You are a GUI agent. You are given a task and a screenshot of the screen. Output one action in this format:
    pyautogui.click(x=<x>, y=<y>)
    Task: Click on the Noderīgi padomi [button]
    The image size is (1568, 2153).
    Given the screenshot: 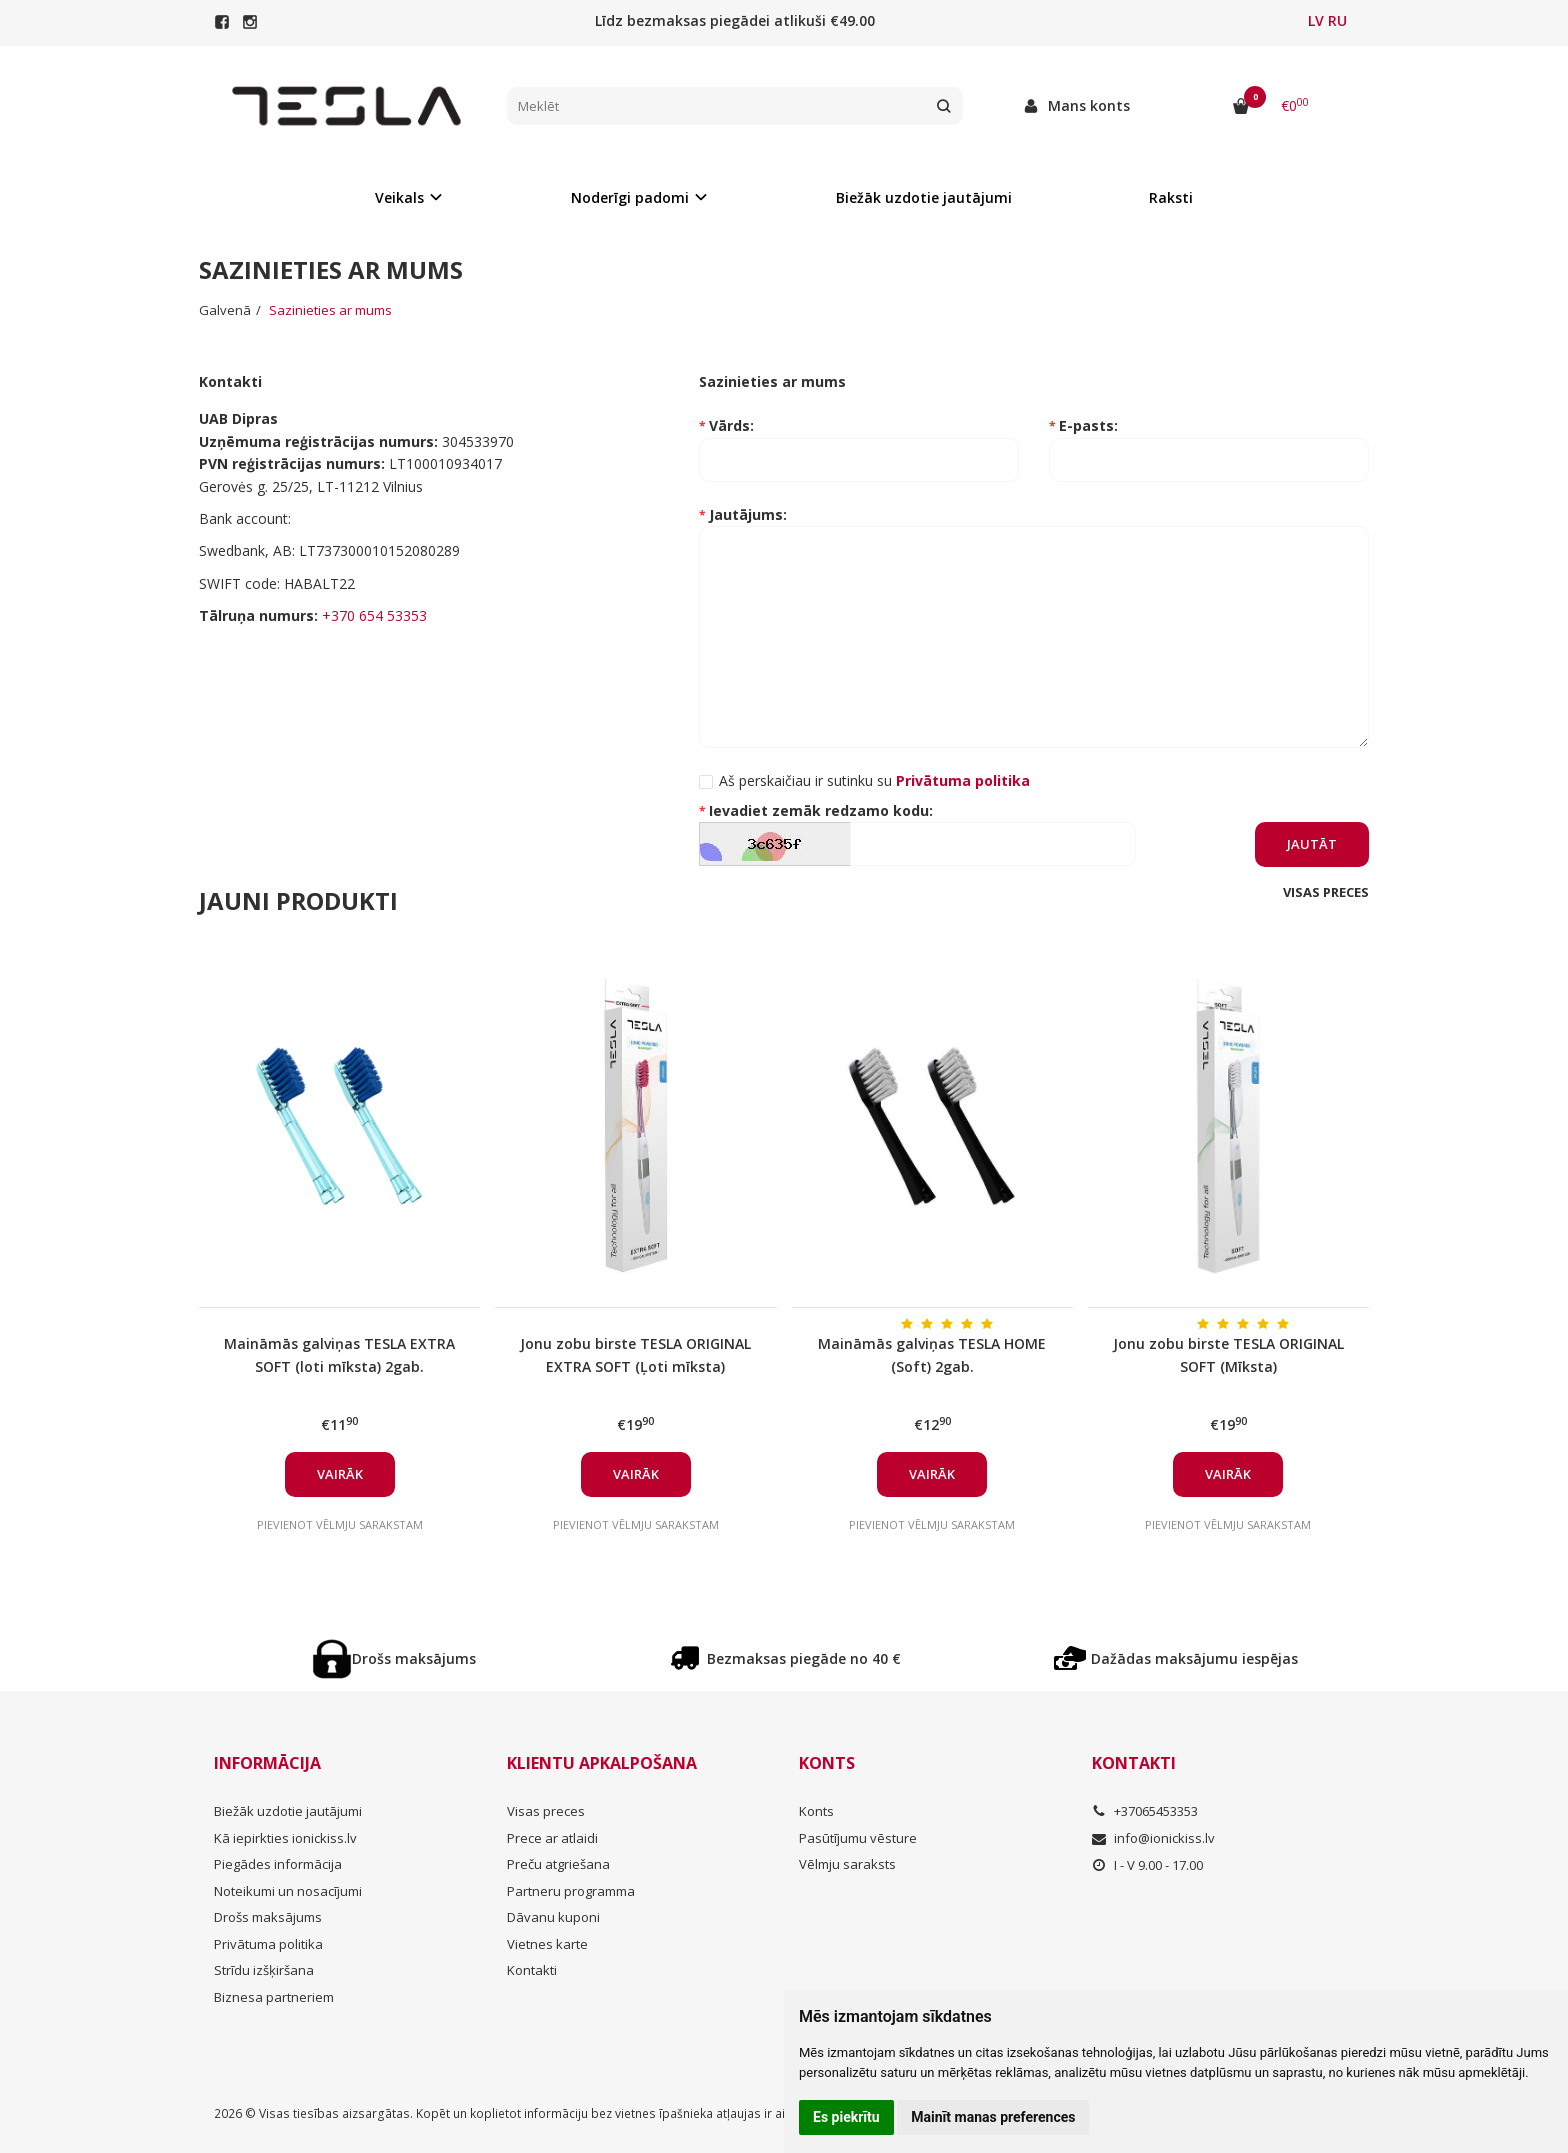 What is the action you would take?
    pyautogui.click(x=630, y=197)
    